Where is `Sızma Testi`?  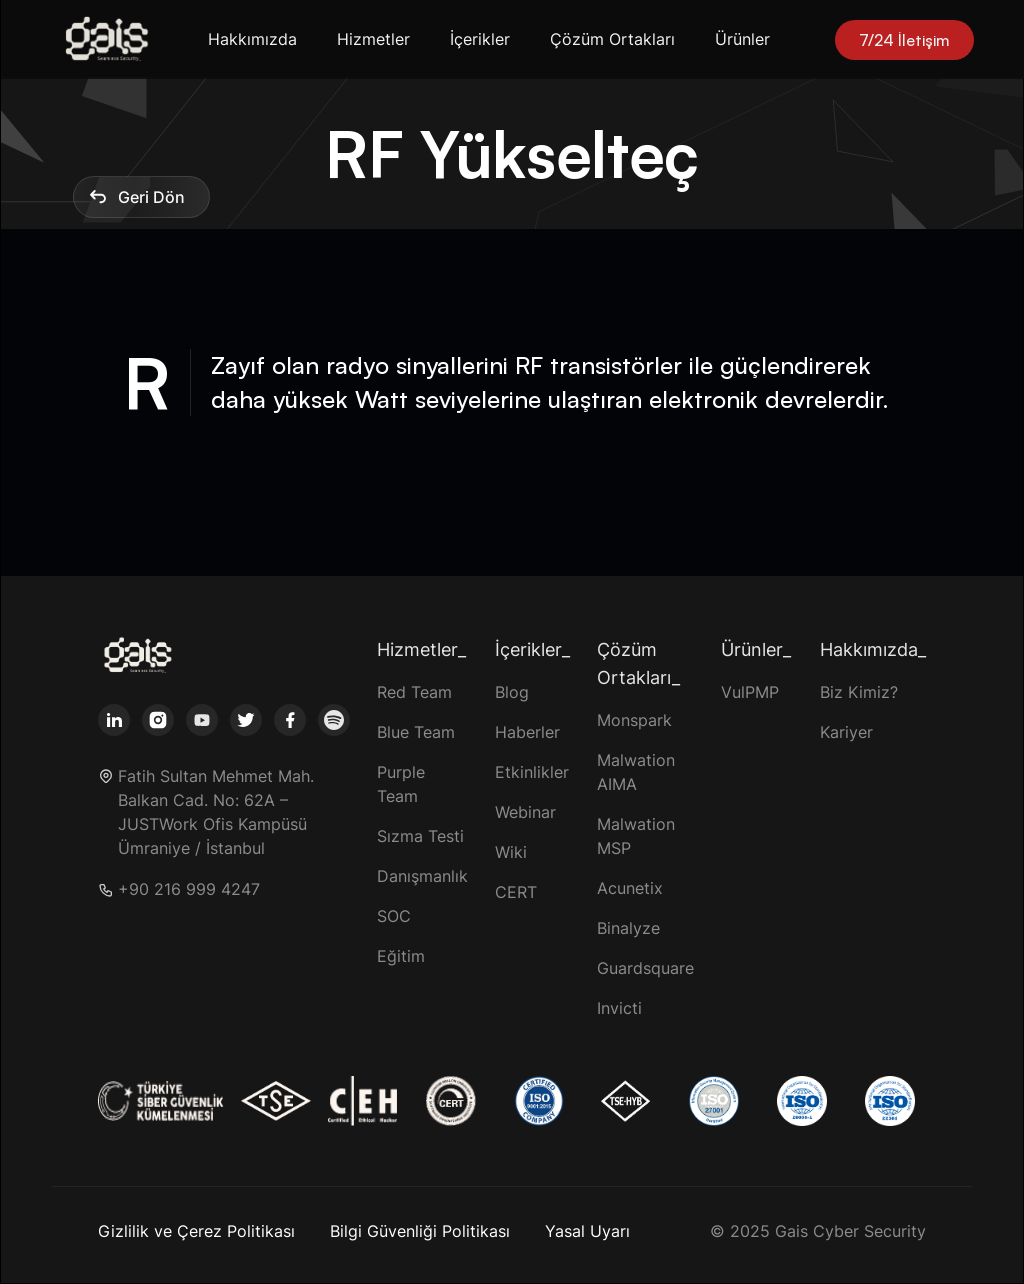 Sızma Testi is located at coordinates (420, 836).